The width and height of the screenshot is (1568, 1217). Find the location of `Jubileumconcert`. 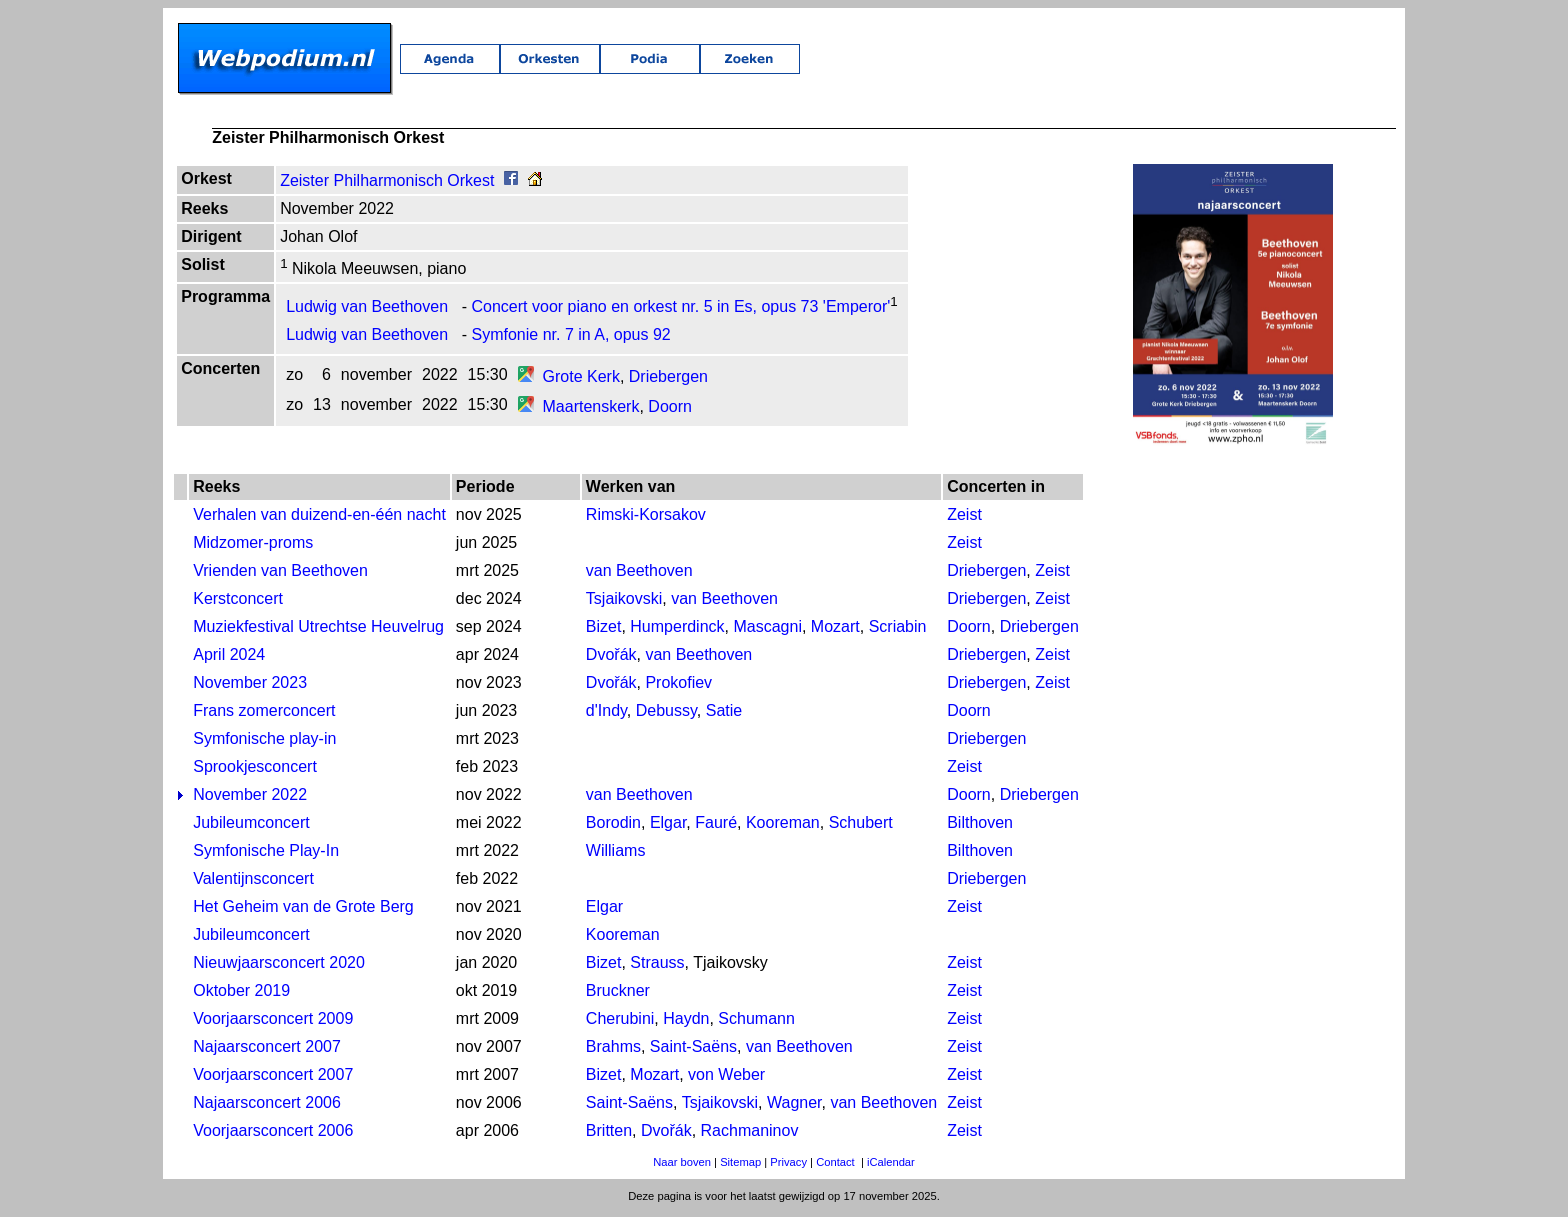

Jubileumconcert is located at coordinates (251, 826).